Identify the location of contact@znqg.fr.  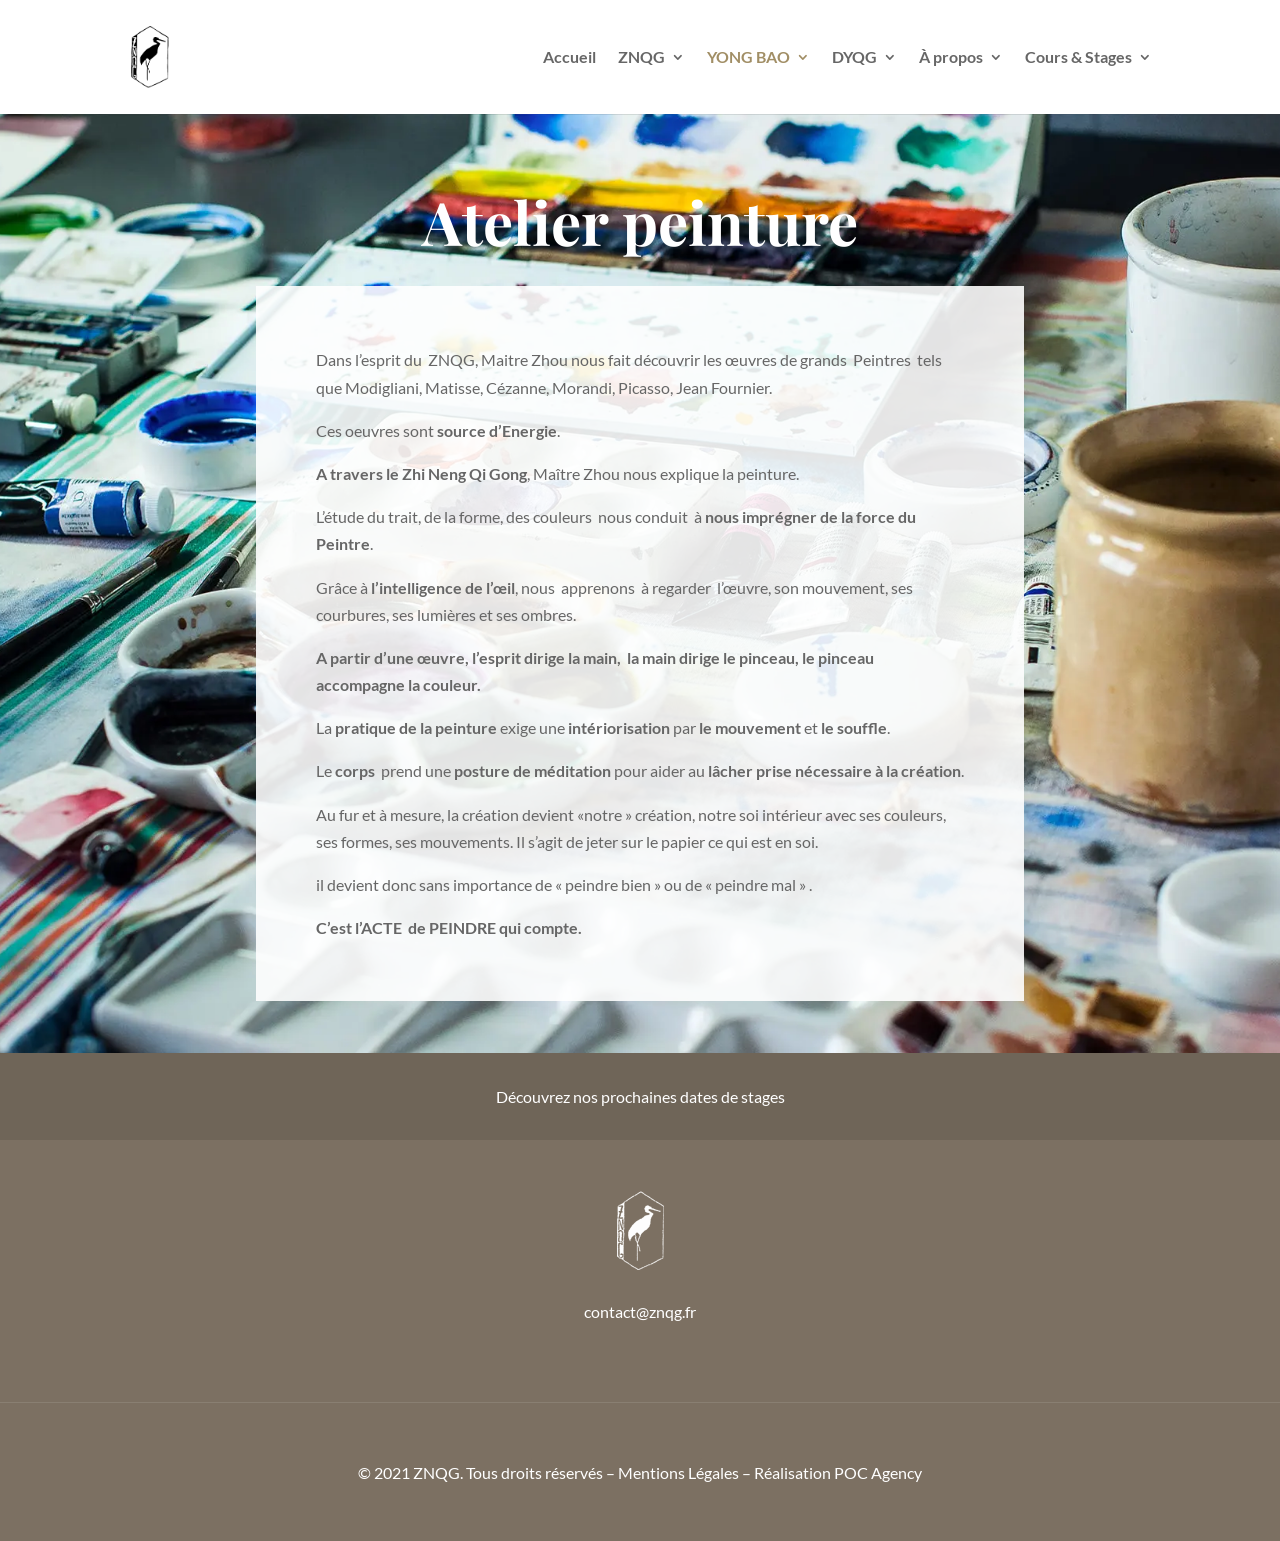
(640, 1311).